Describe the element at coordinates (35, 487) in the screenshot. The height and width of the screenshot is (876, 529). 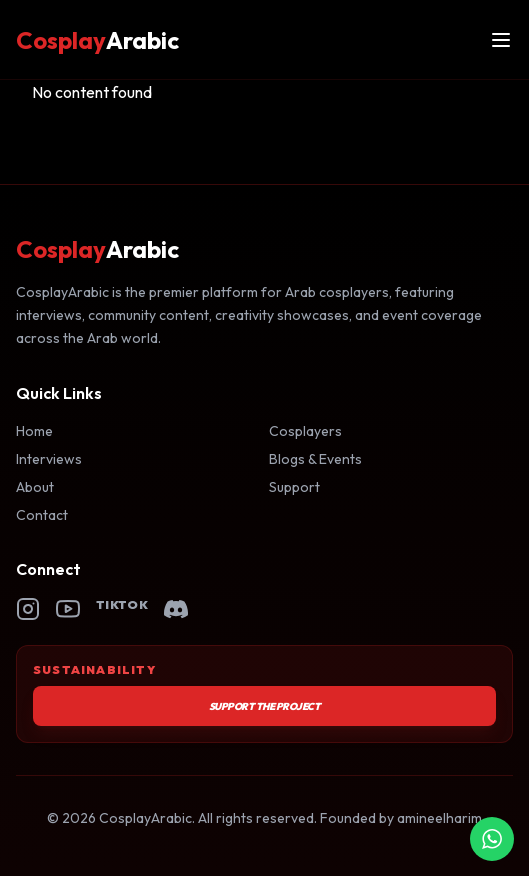
I see `About` at that location.